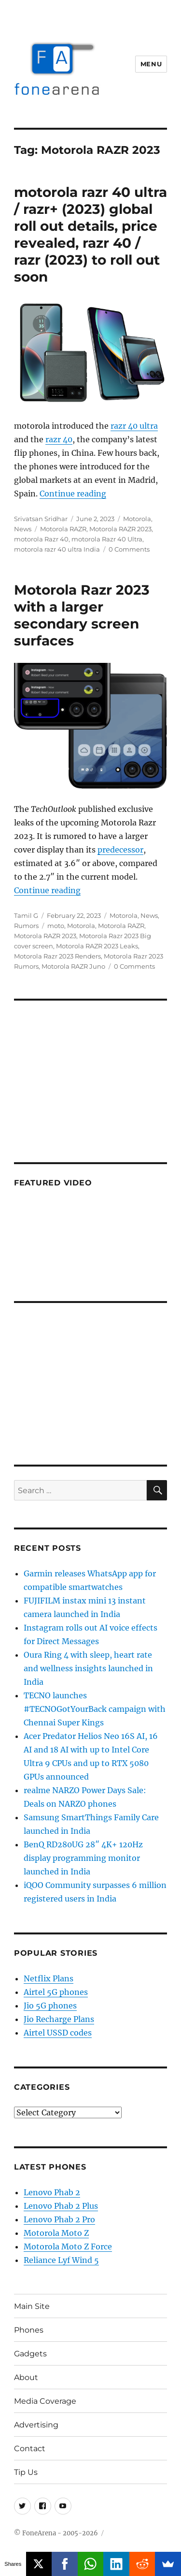  What do you see at coordinates (151, 64) in the screenshot?
I see `Menu` at bounding box center [151, 64].